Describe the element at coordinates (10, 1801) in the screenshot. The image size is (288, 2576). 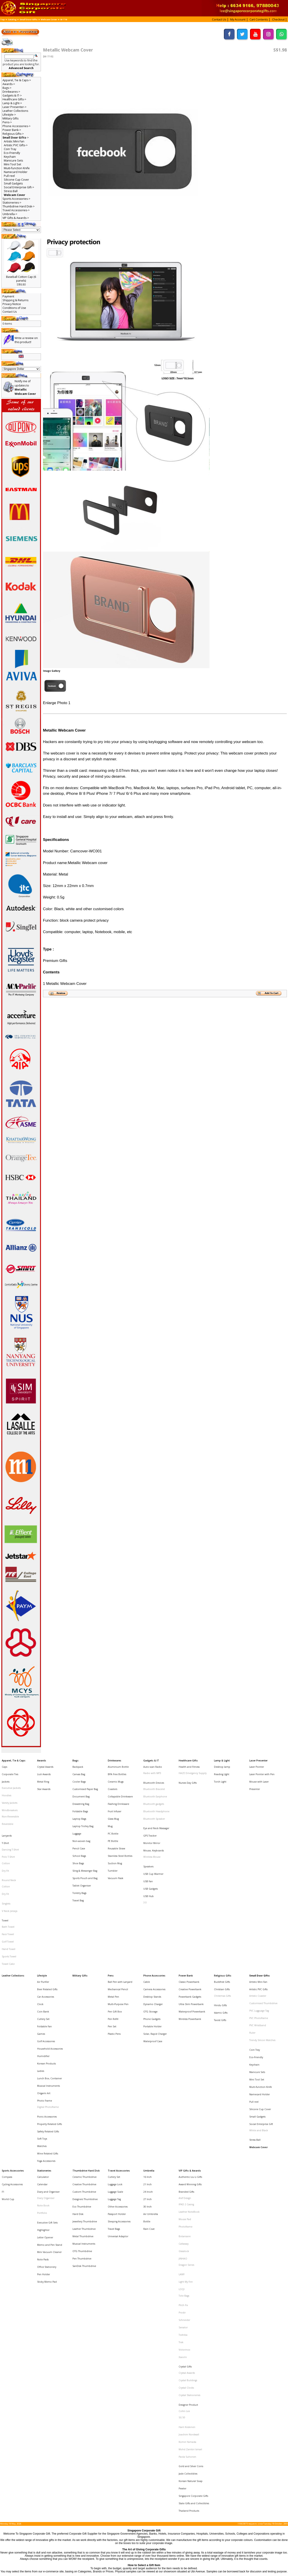
I see `Non-Reversible` at that location.